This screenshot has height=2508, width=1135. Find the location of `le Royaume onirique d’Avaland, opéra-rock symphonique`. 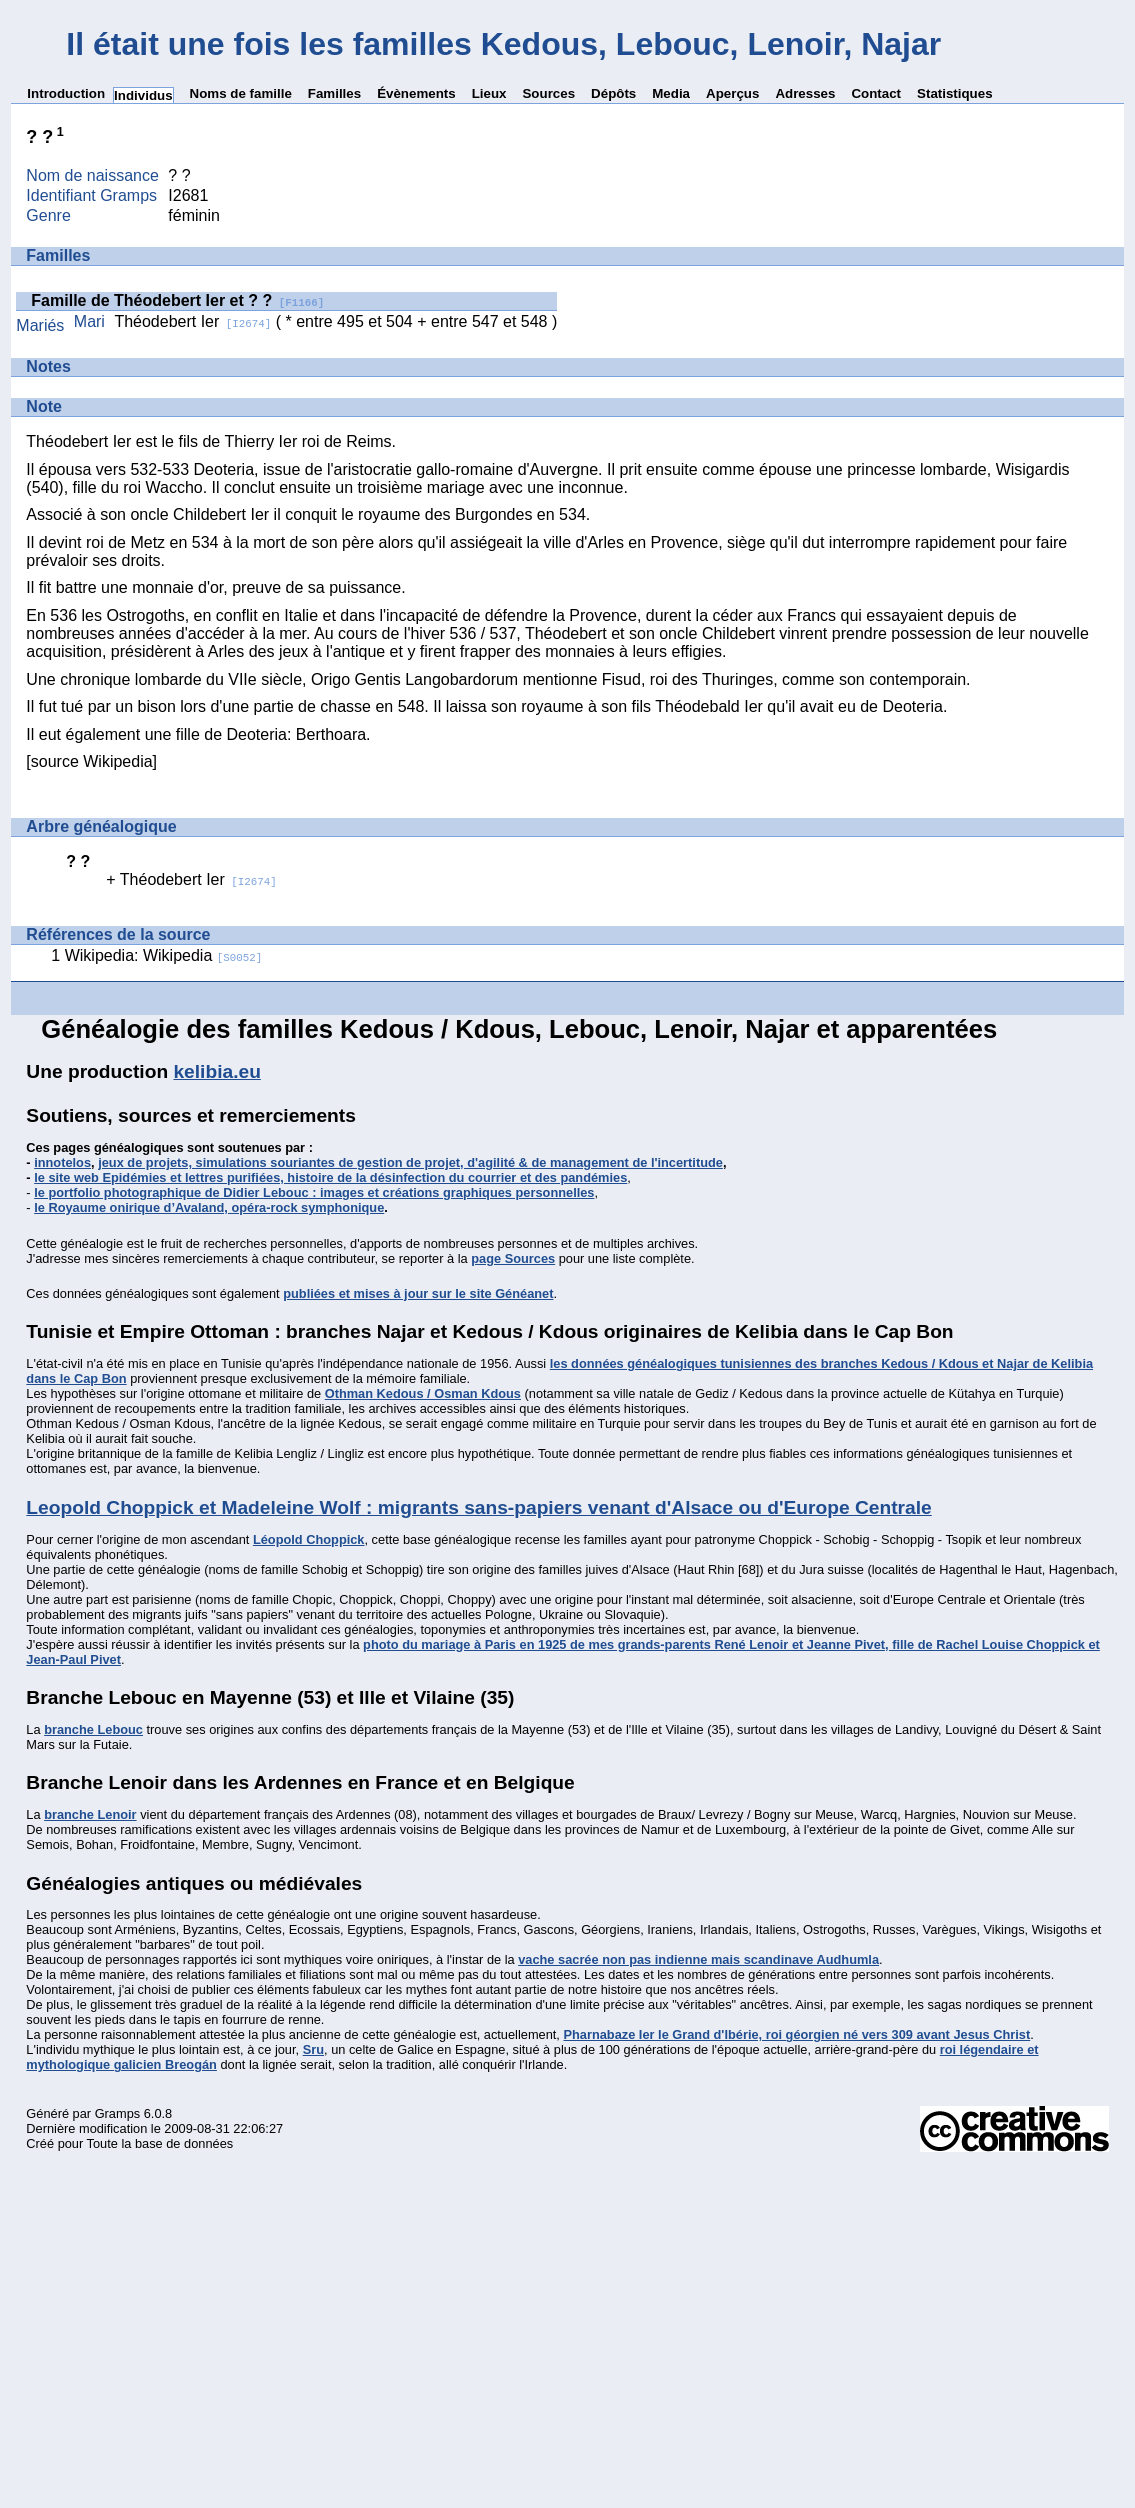

le Royaume onirique d’Avaland, opéra-rock symphonique is located at coordinates (209, 1207).